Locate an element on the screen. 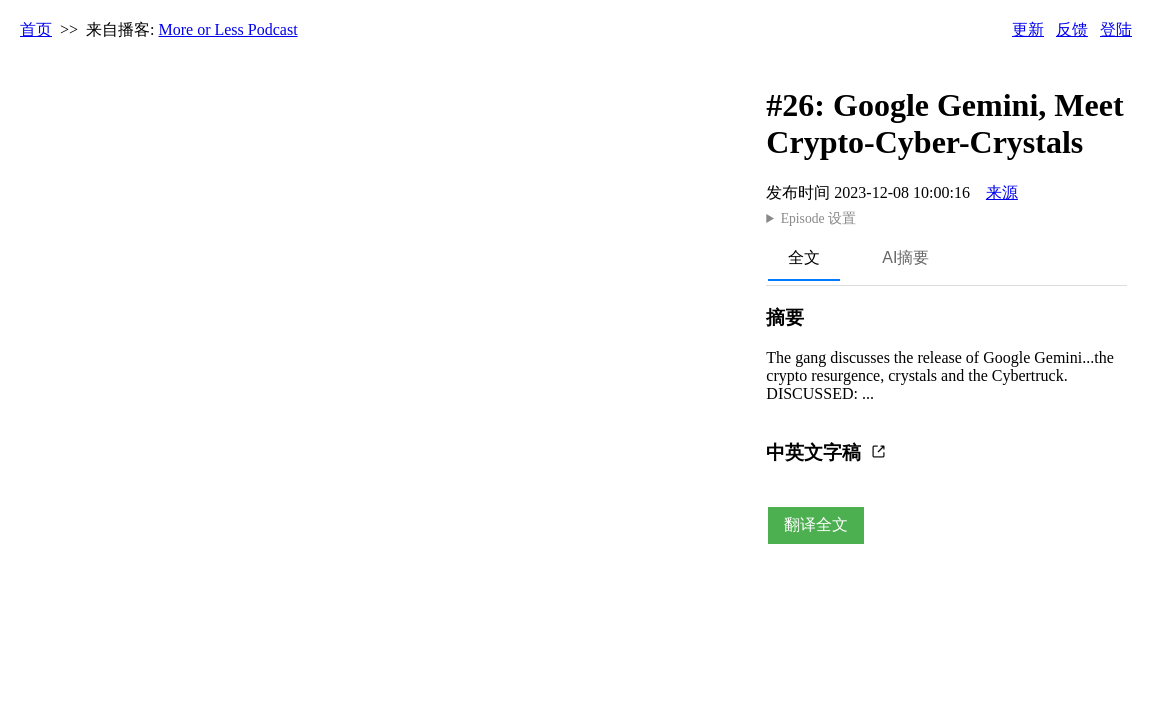 This screenshot has height=720, width=1152. More or Less Podcast is located at coordinates (228, 29).